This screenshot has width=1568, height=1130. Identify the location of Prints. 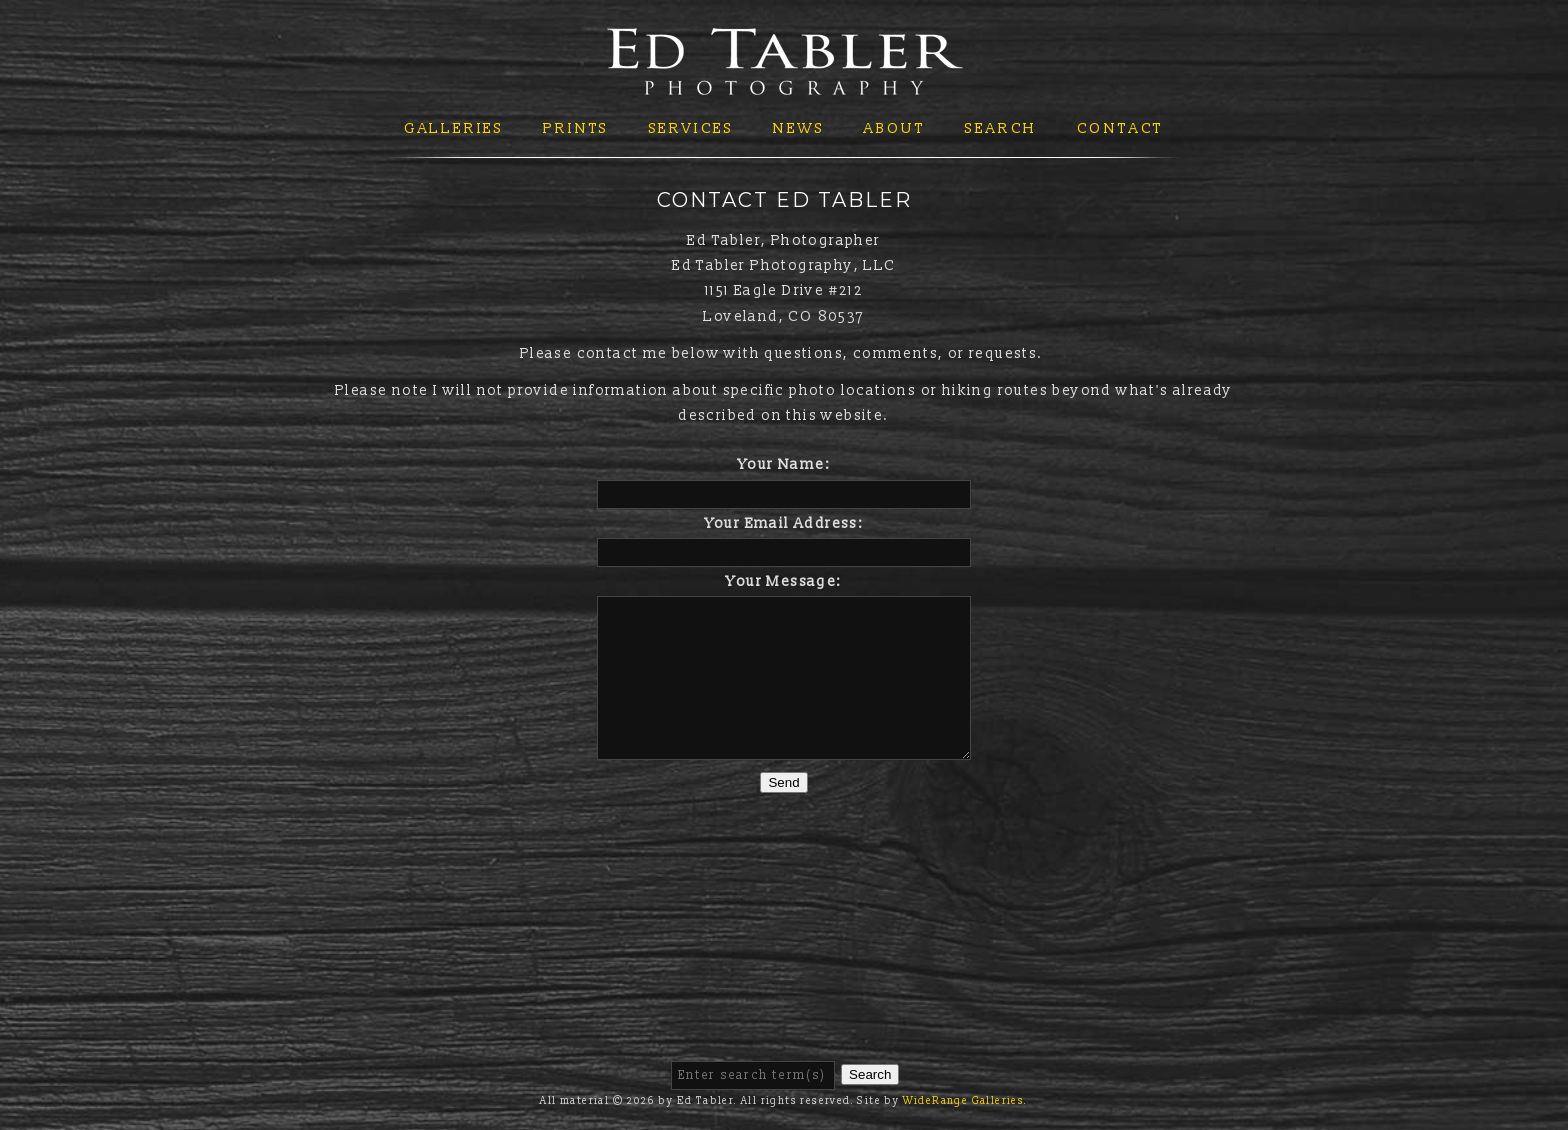
(576, 128).